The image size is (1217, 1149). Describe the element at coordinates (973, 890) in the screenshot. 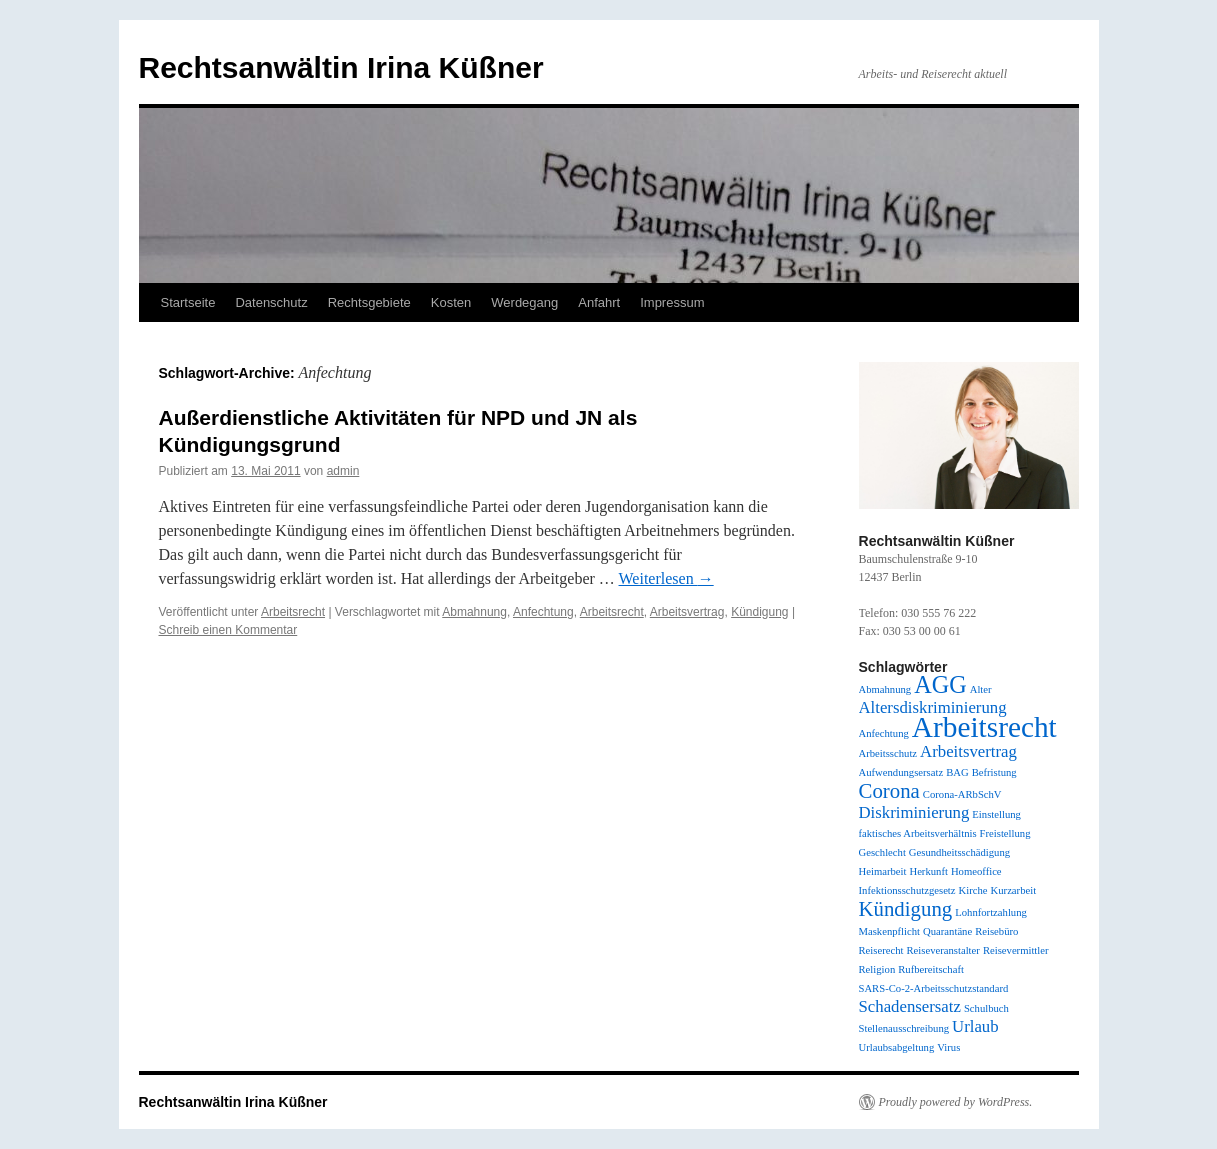

I see `Kirche [Kirche (1 Eintrag)]` at that location.